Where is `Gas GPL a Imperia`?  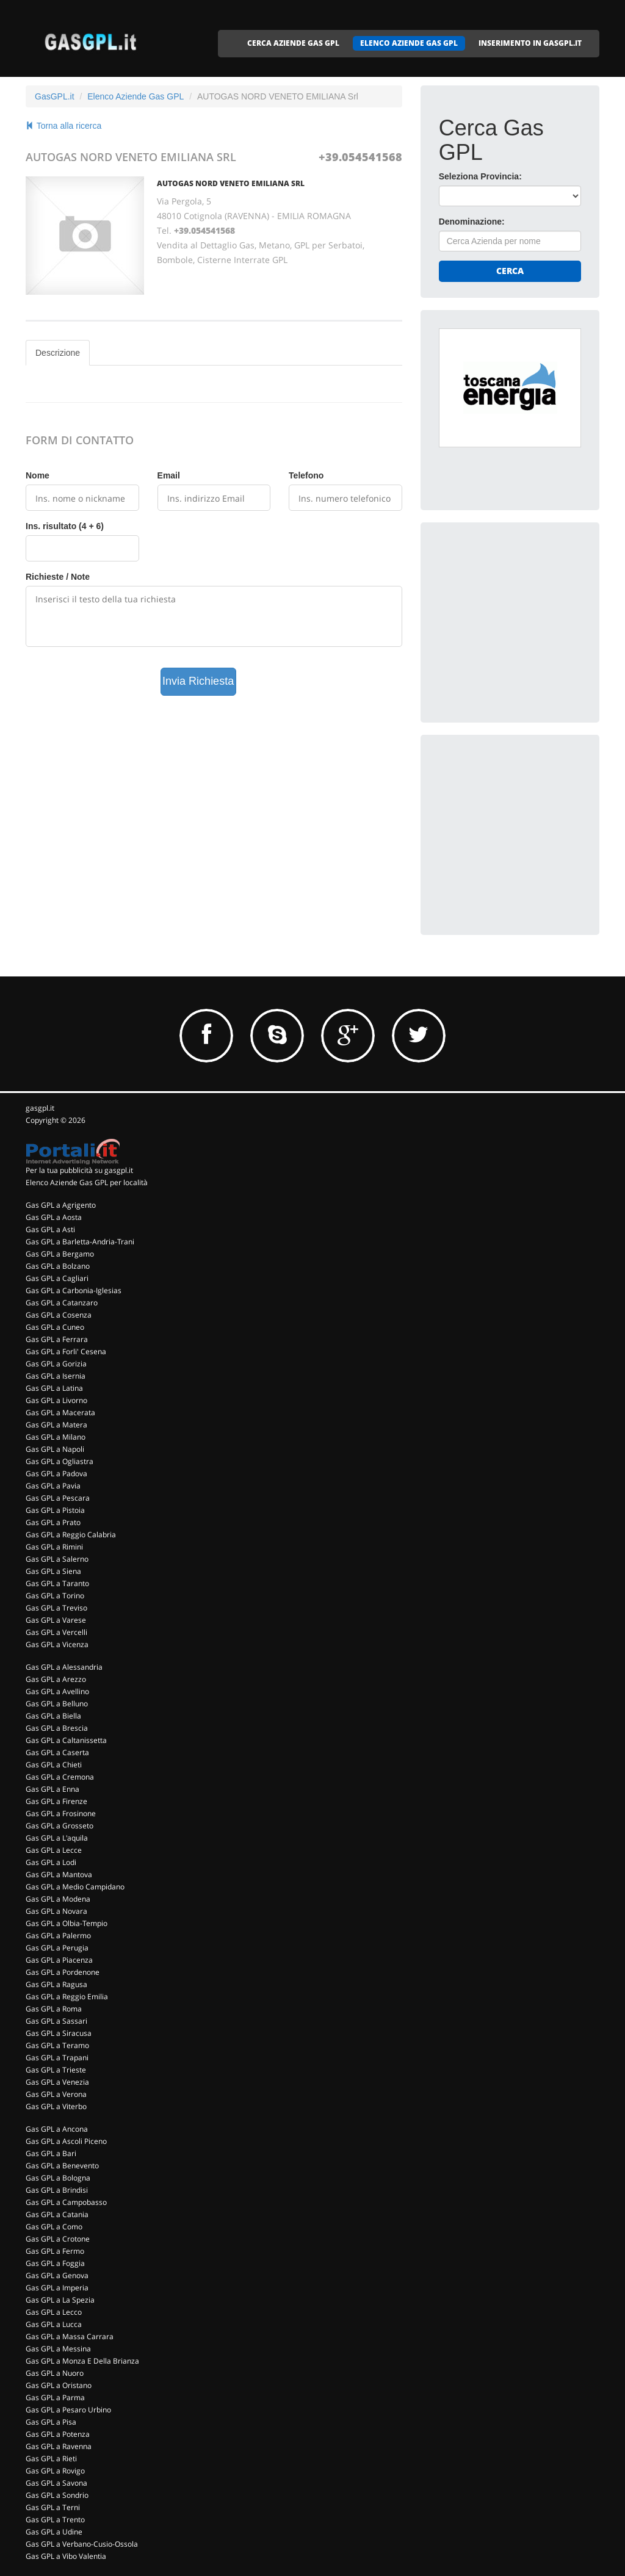 Gas GPL a Imperia is located at coordinates (57, 2287).